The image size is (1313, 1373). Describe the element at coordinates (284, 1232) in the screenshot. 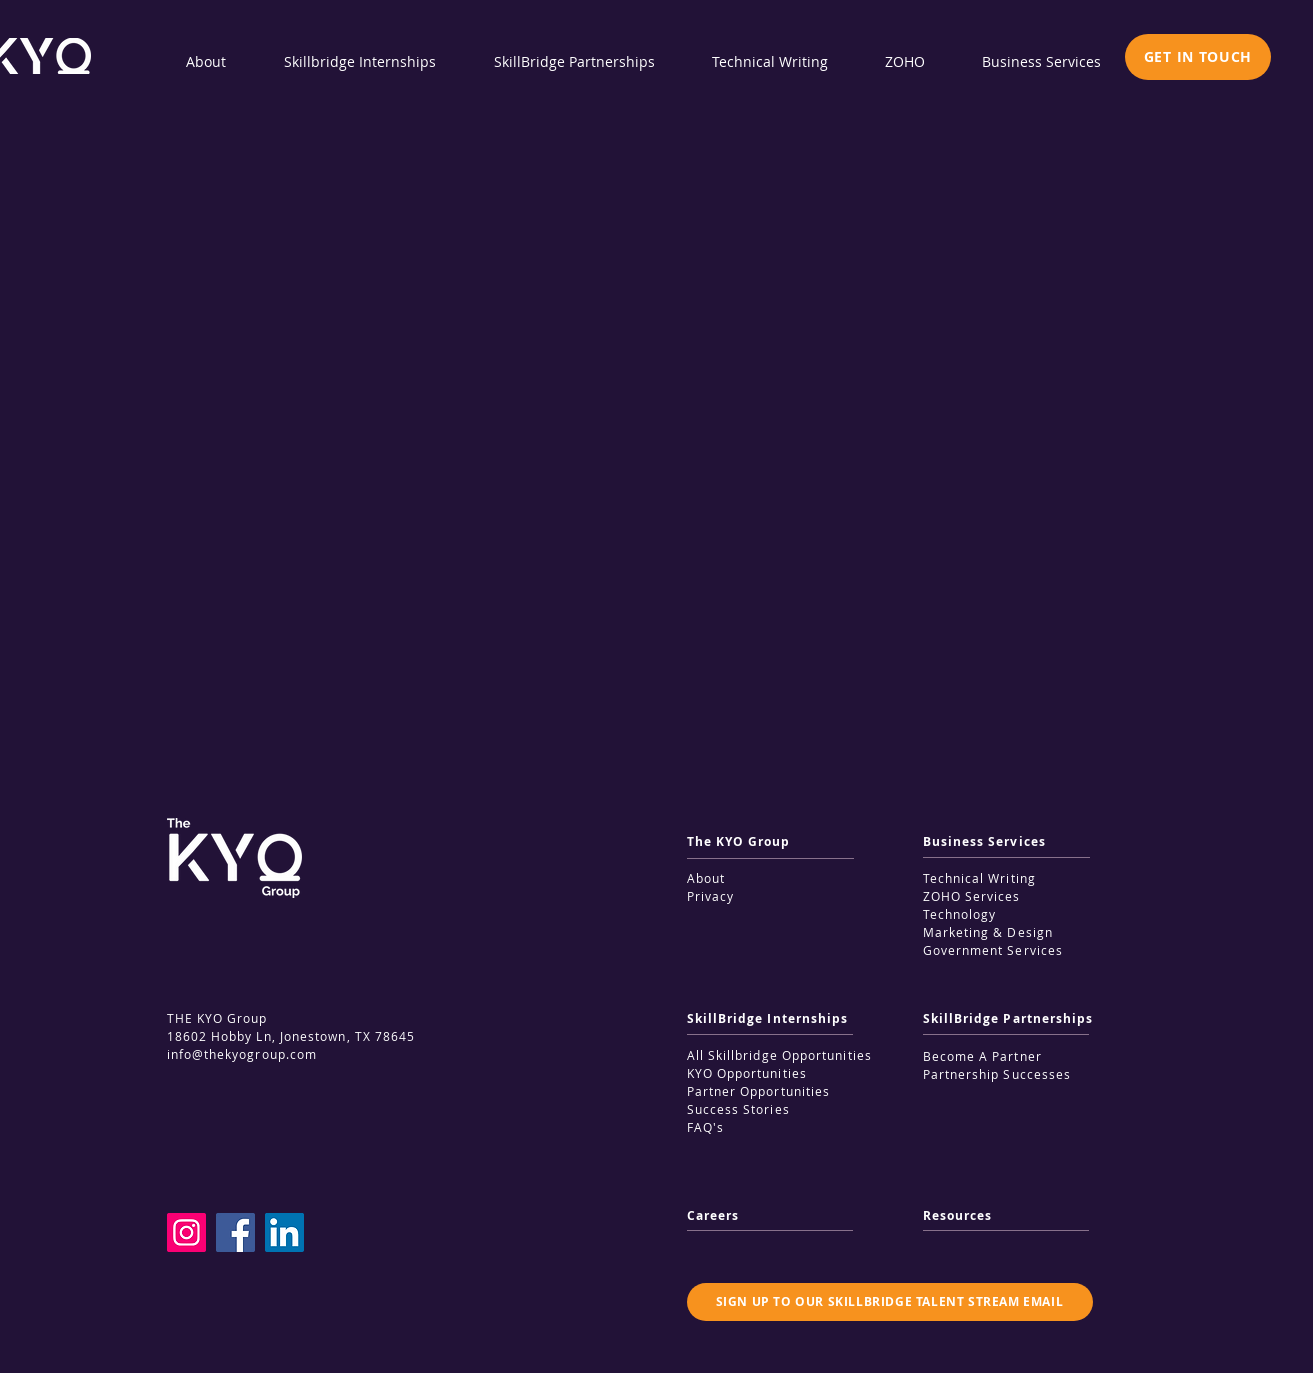

I see `[LinkedIn]` at that location.